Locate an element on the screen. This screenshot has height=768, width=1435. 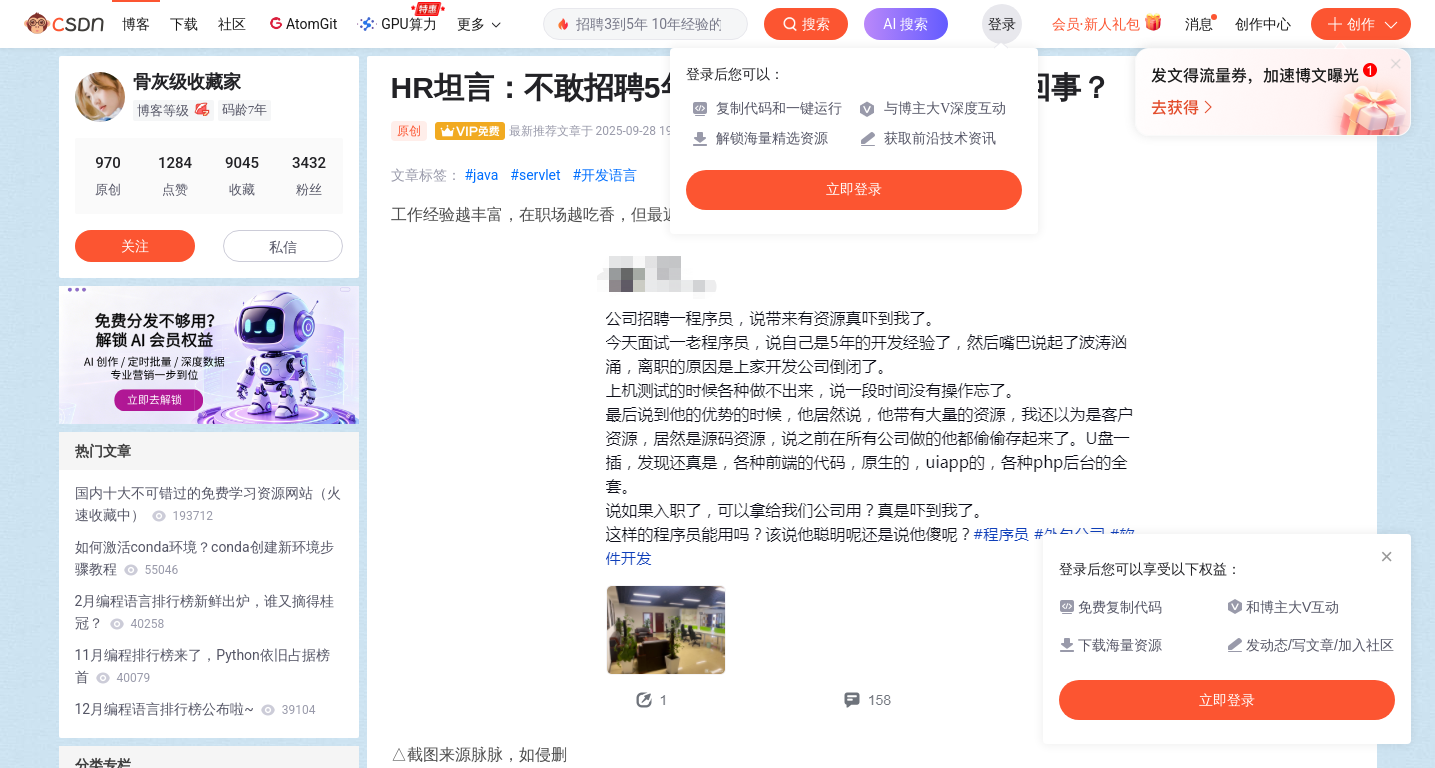
会员·新人礼包 is located at coordinates (1107, 22).